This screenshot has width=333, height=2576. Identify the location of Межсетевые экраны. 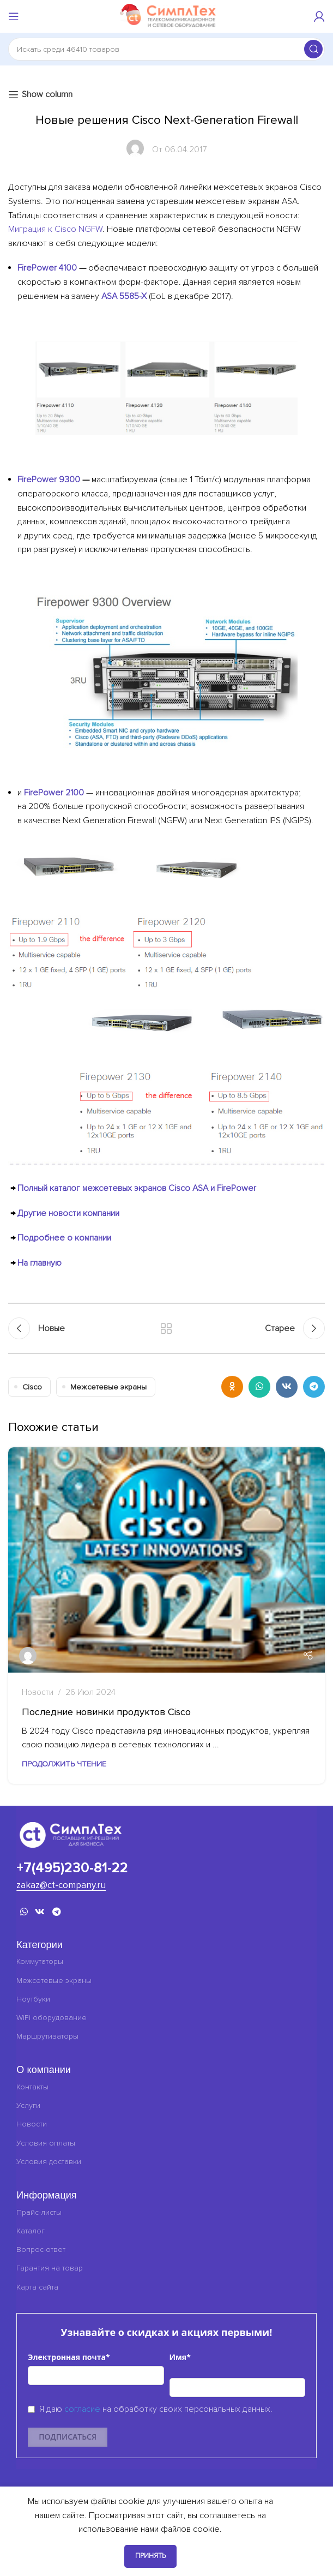
(108, 1387).